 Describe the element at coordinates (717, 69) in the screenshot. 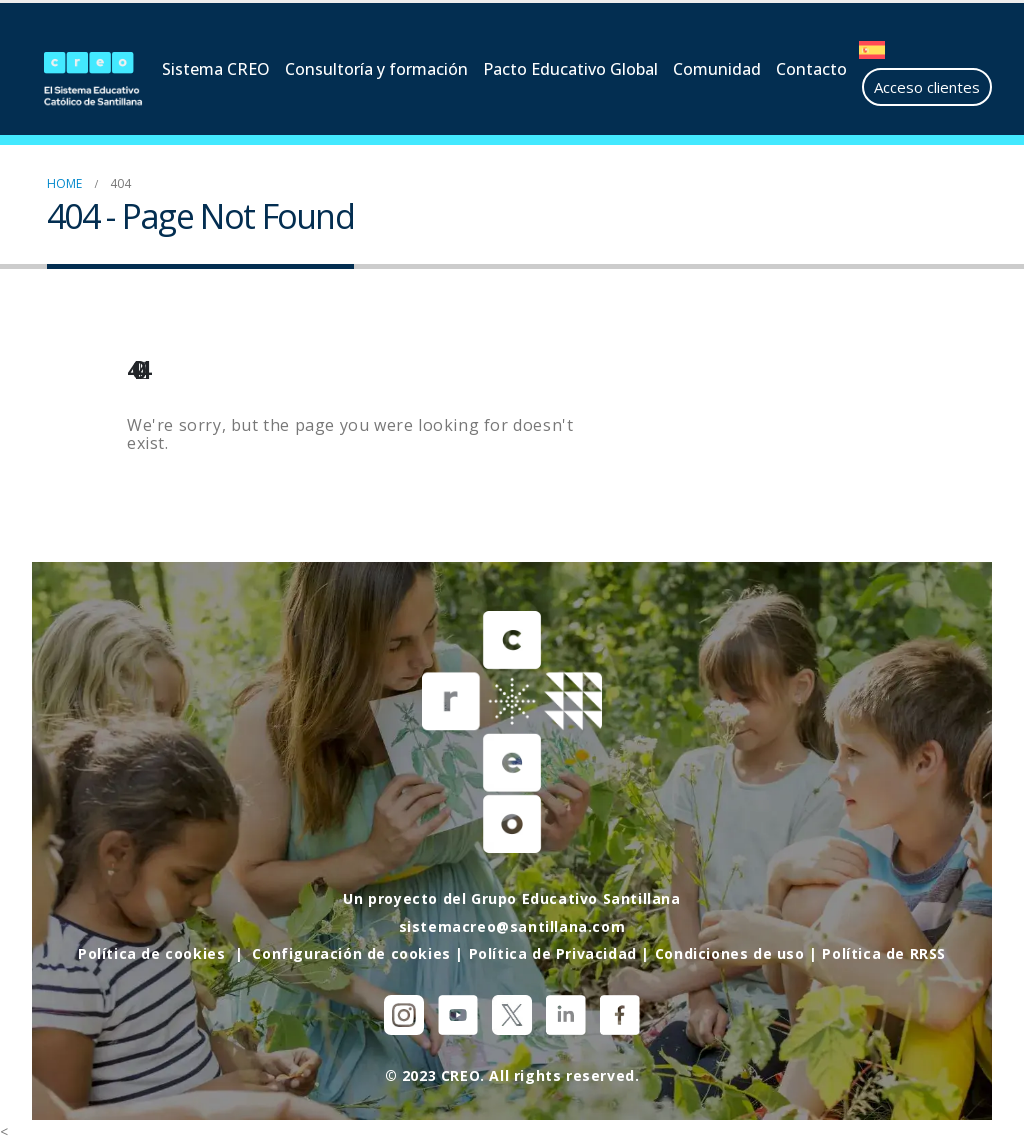

I see `Comunidad` at that location.